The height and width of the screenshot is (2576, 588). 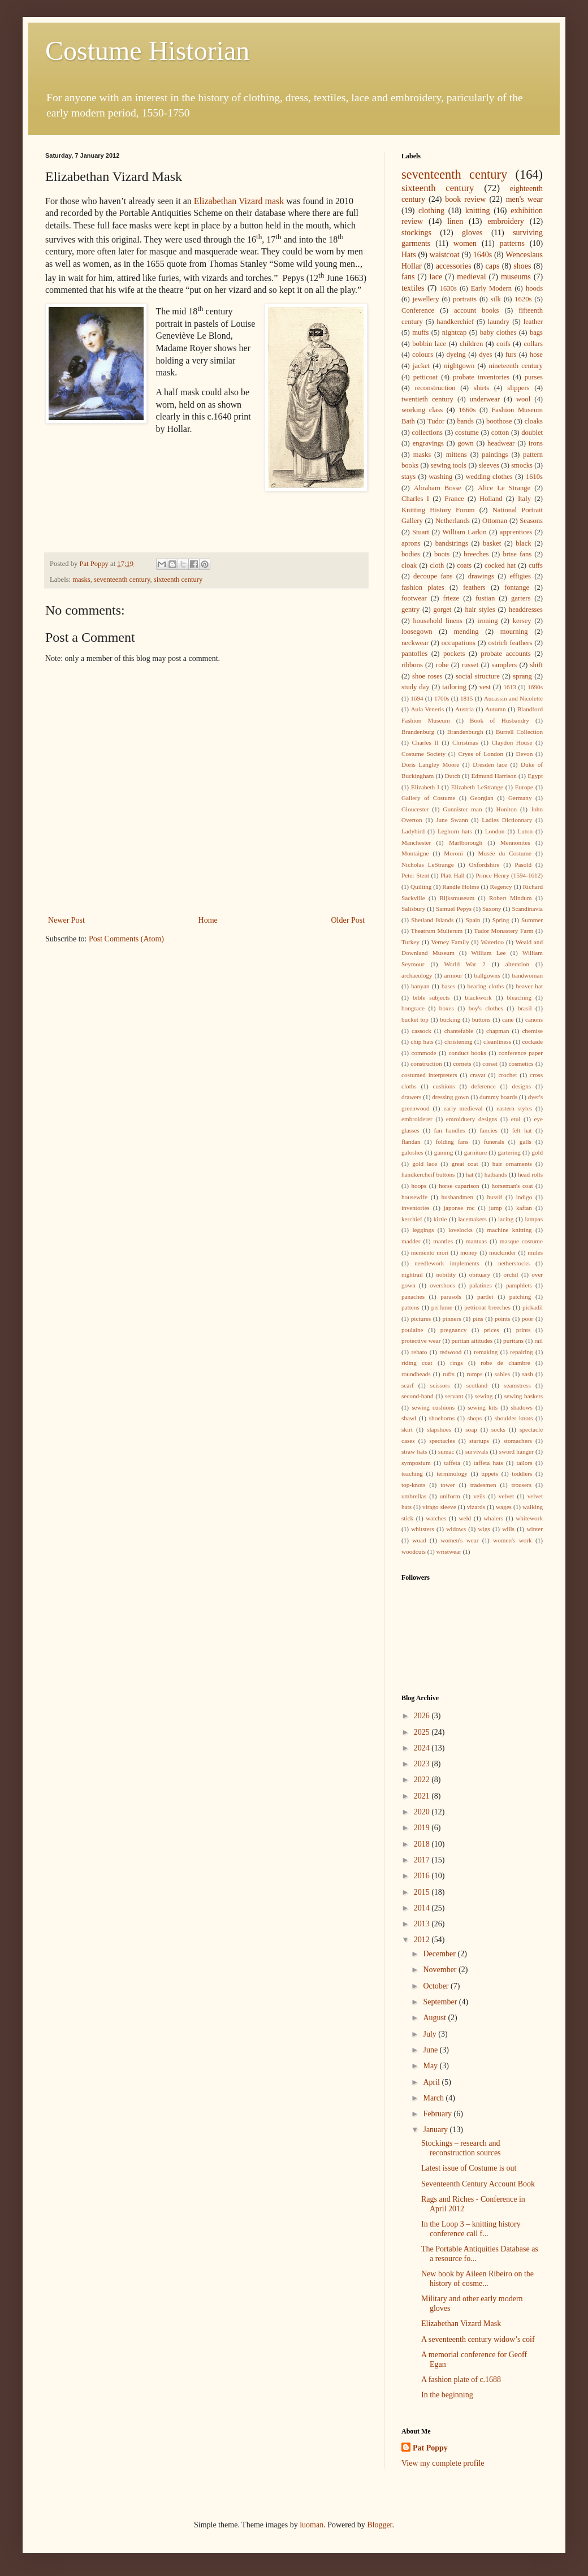 What do you see at coordinates (429, 344) in the screenshot?
I see `bobbin lace` at bounding box center [429, 344].